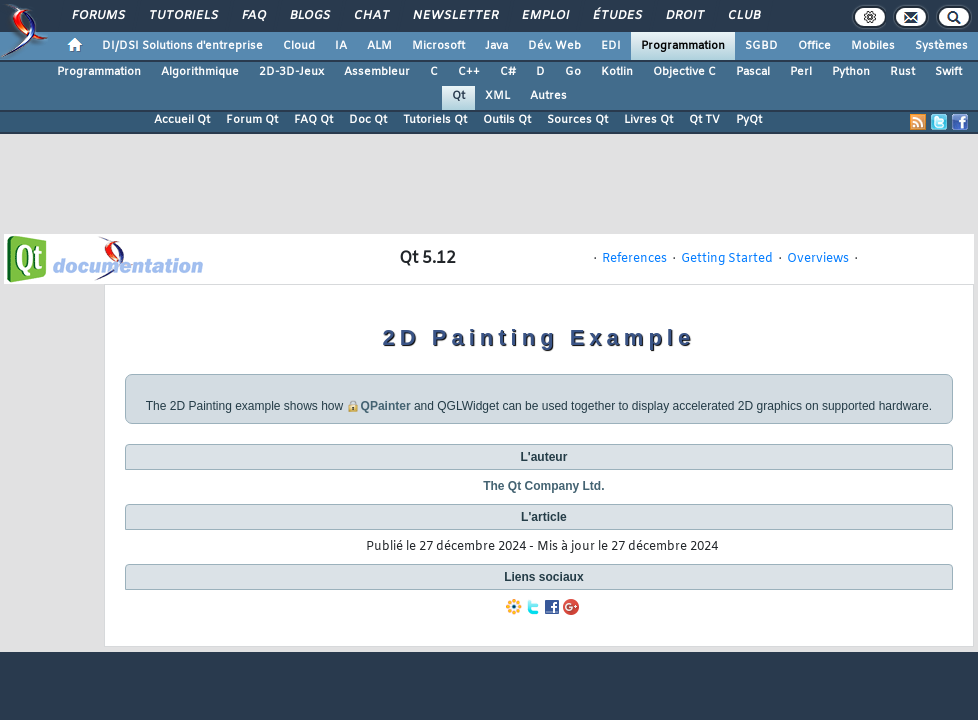 Image resolution: width=978 pixels, height=720 pixels. I want to click on Overviews, so click(818, 259).